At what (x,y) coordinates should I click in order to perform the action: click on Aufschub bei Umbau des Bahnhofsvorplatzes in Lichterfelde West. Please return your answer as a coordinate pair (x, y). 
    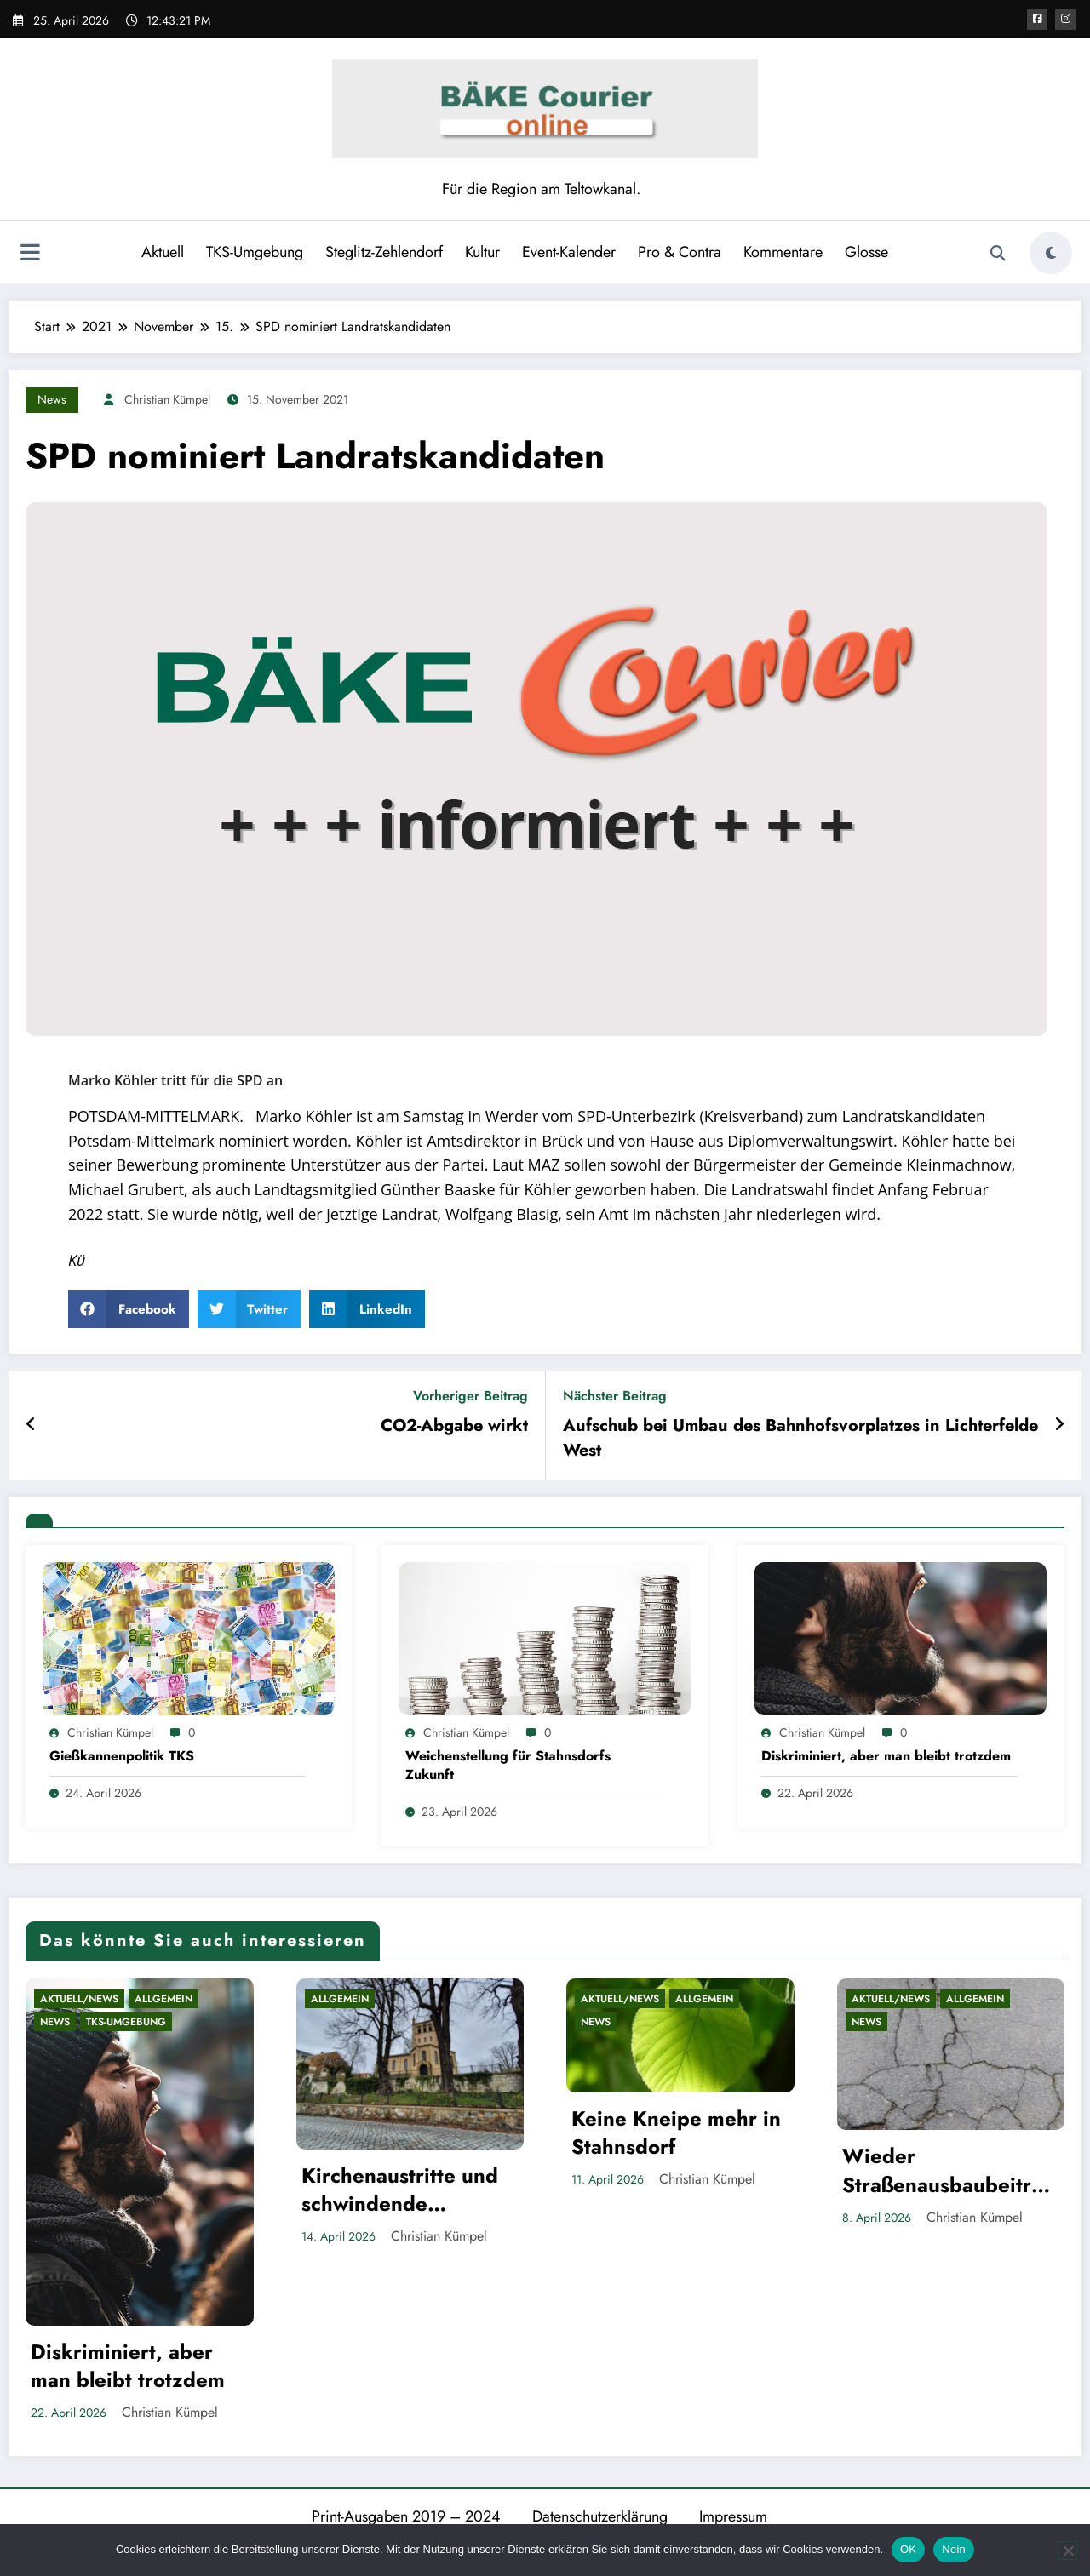
    Looking at the image, I should click on (800, 1438).